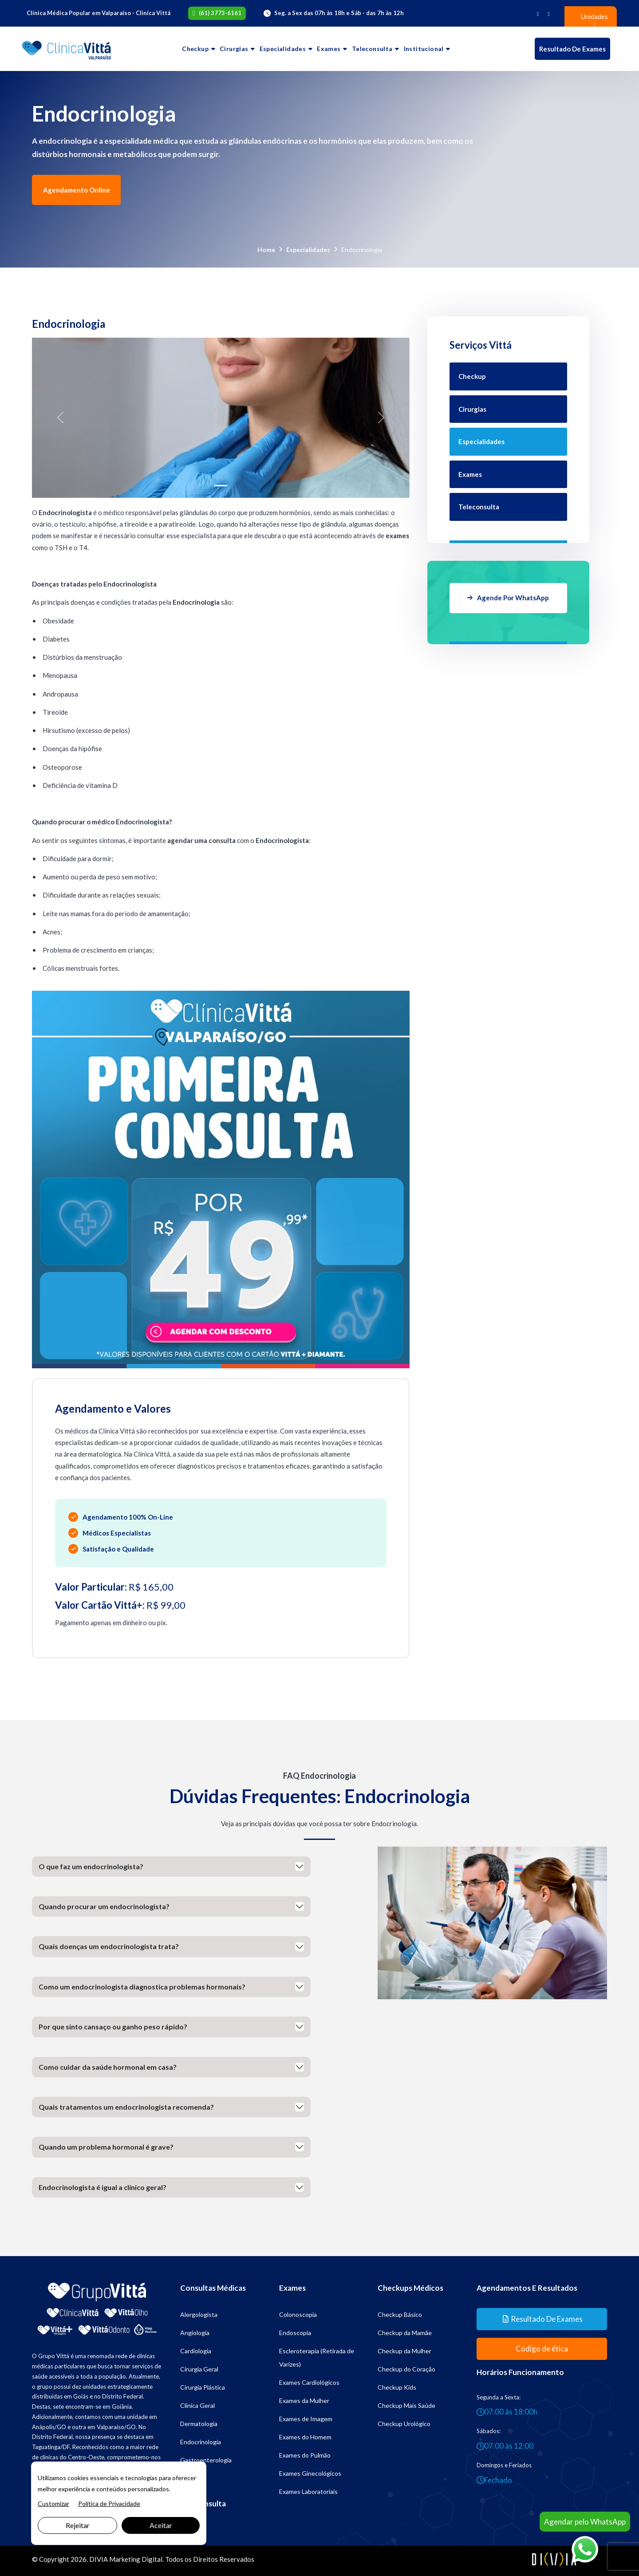 The height and width of the screenshot is (2576, 639). Describe the element at coordinates (404, 2351) in the screenshot. I see `Checkup da Mulher` at that location.